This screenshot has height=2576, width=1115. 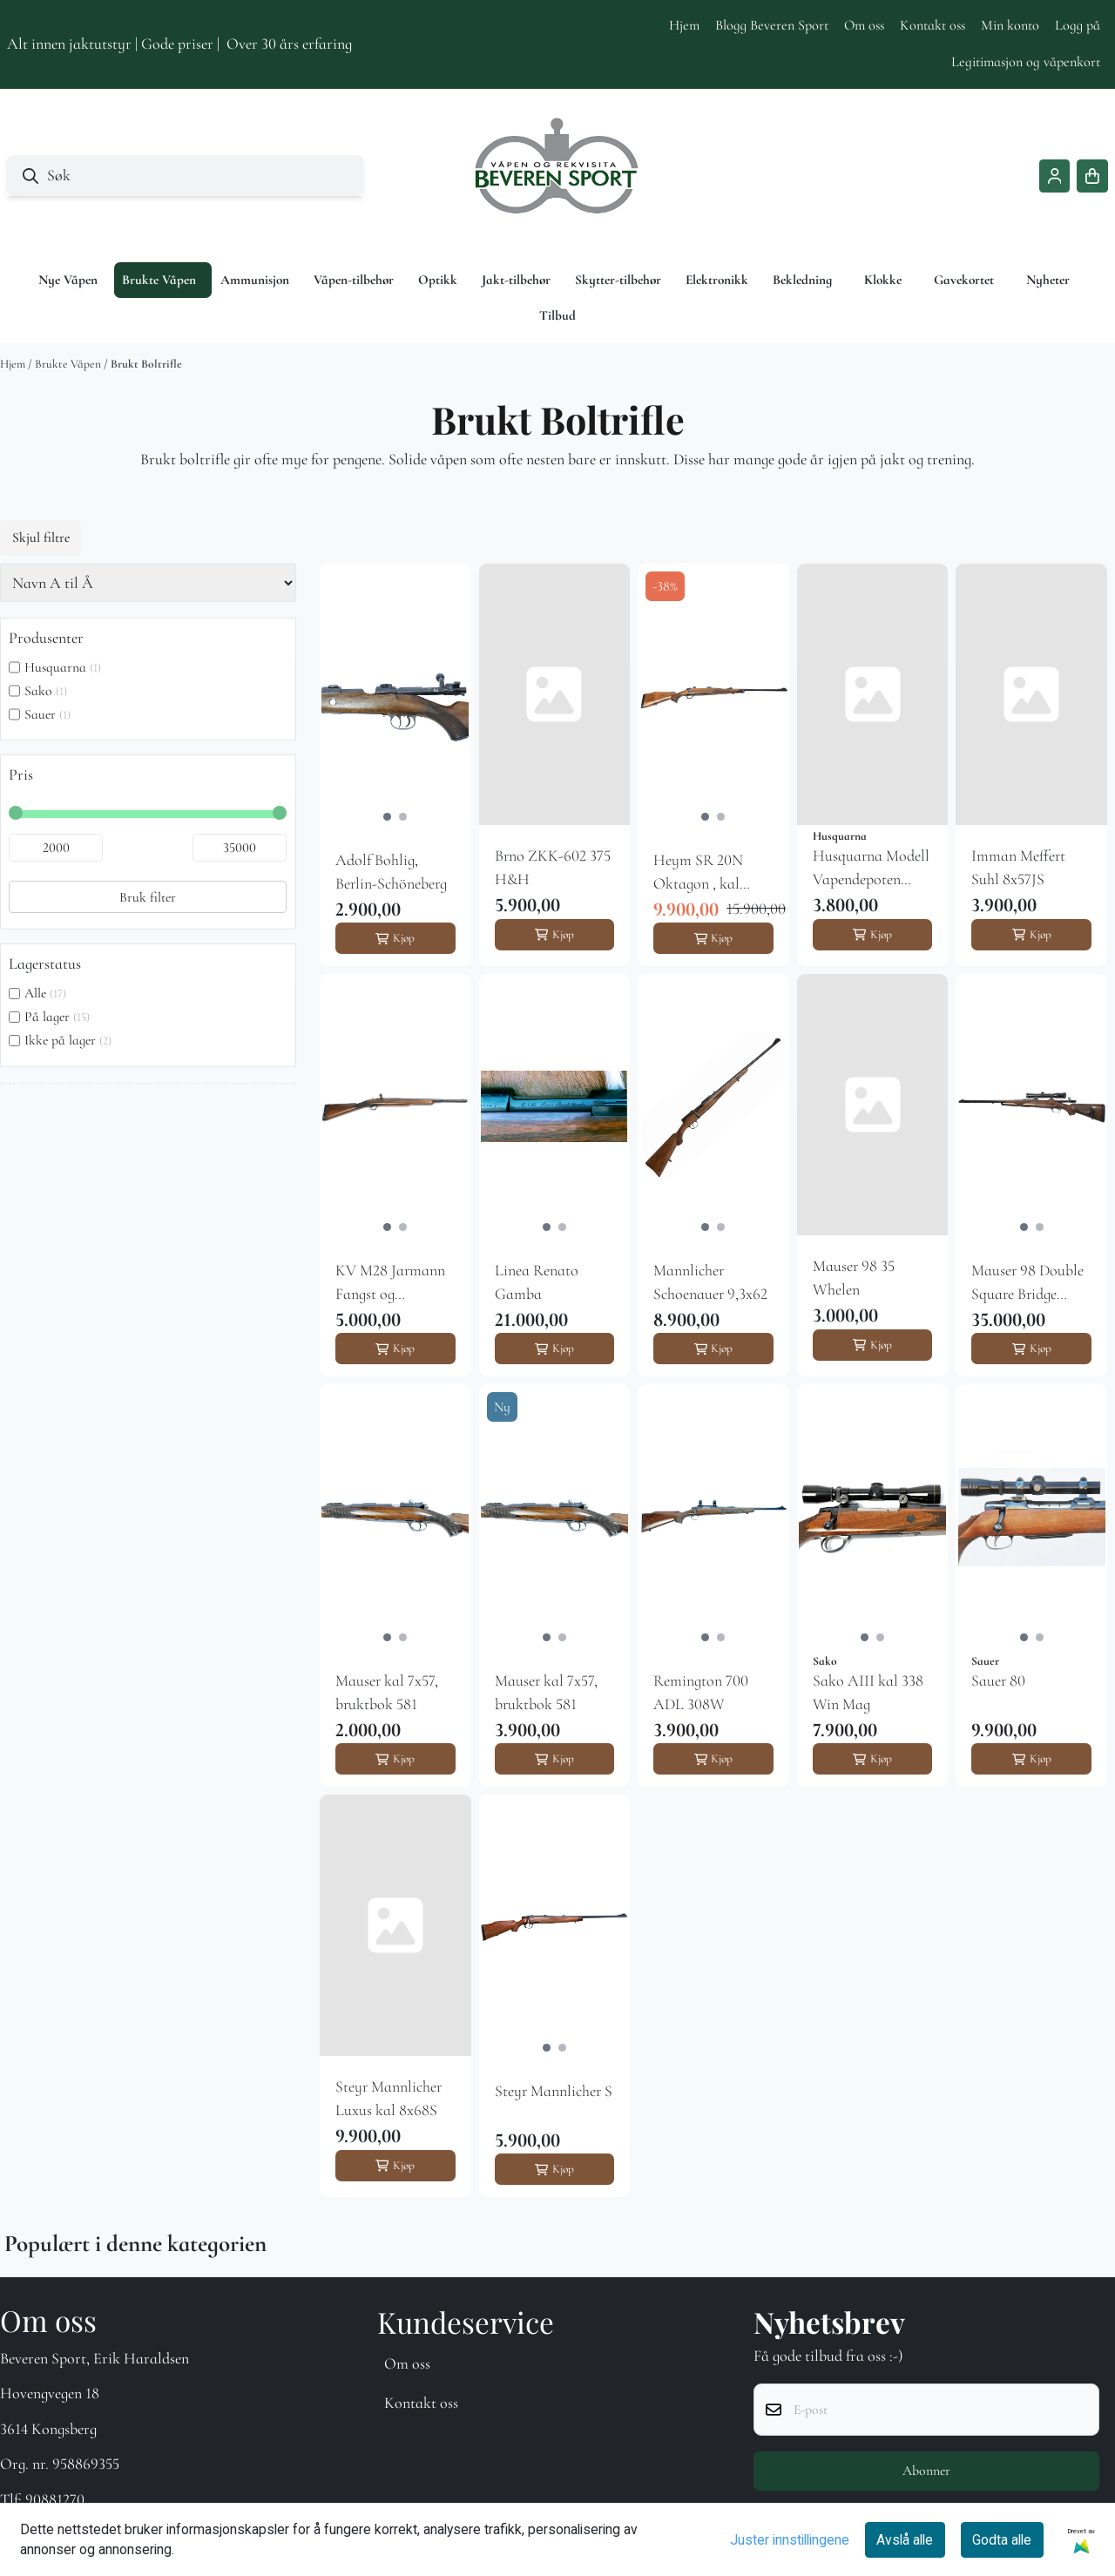 I want to click on [Imman Meffert Suhl 8x57JS], so click(x=1031, y=694).